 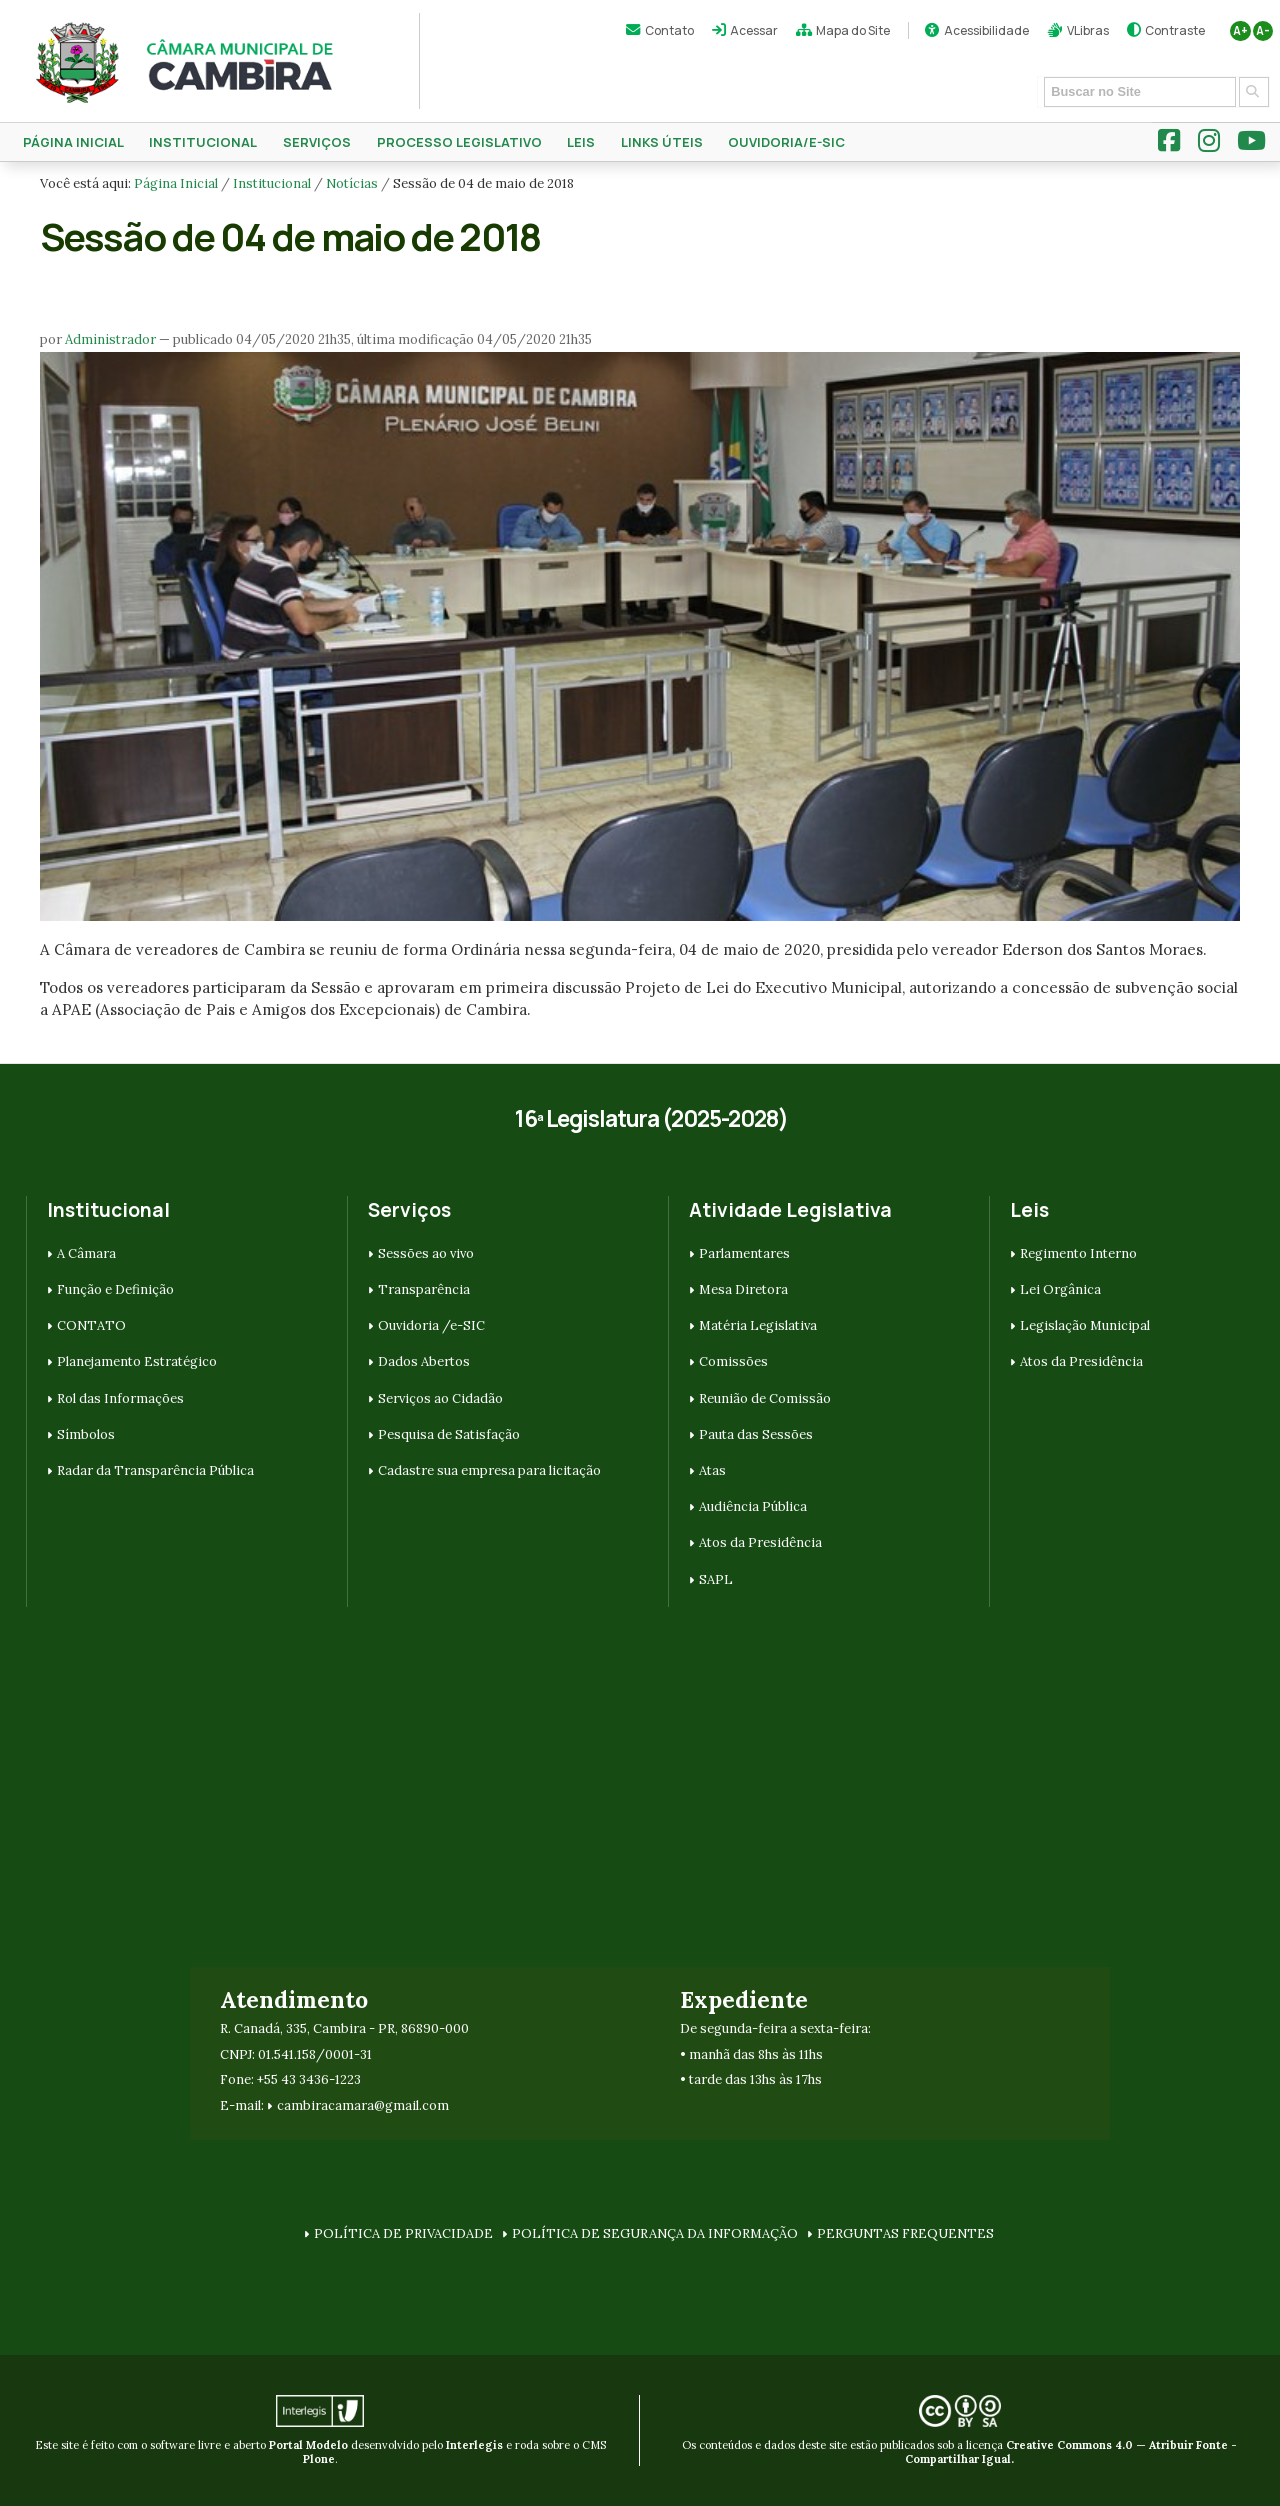 What do you see at coordinates (352, 183) in the screenshot?
I see `Notícias` at bounding box center [352, 183].